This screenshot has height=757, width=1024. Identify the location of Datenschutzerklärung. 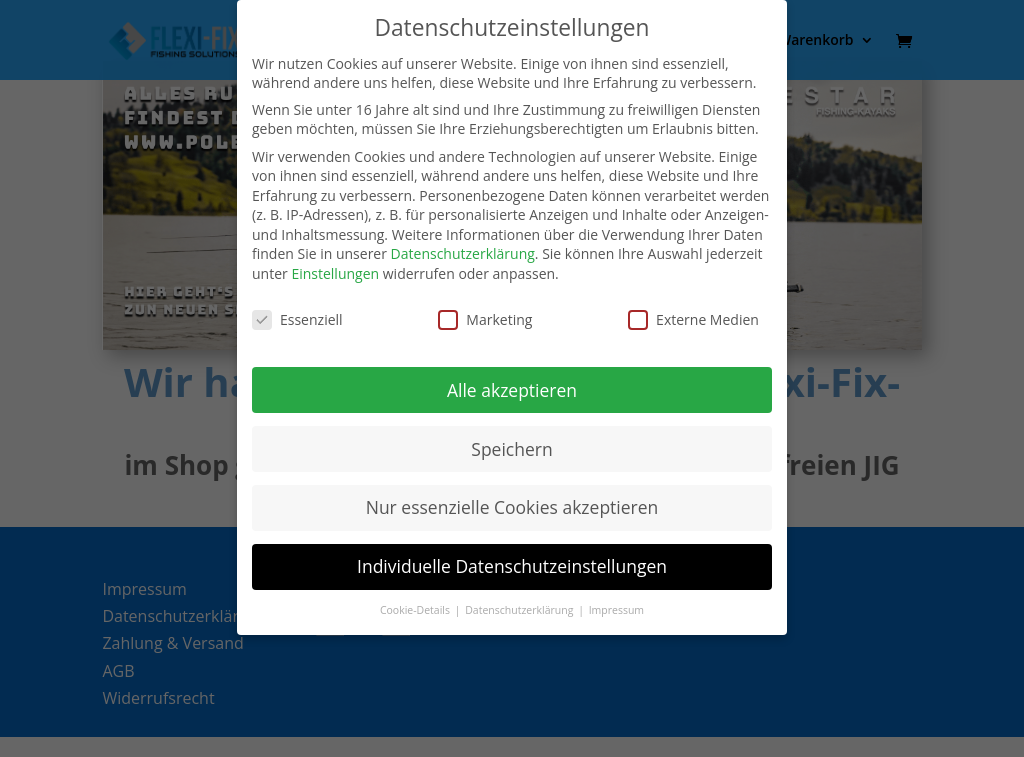
(463, 253).